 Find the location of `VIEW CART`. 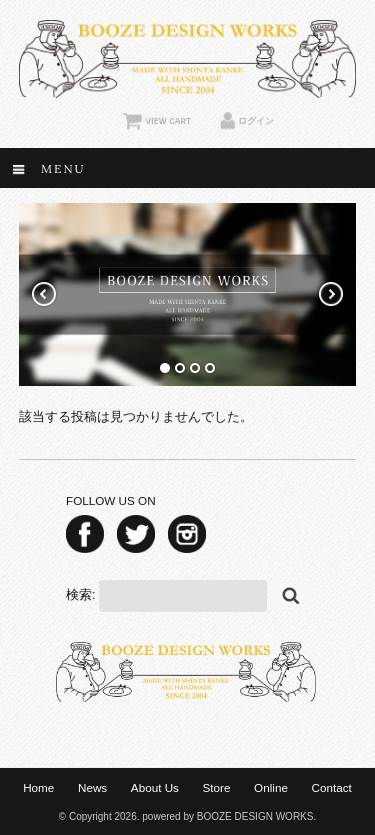

VIEW CART is located at coordinates (167, 121).